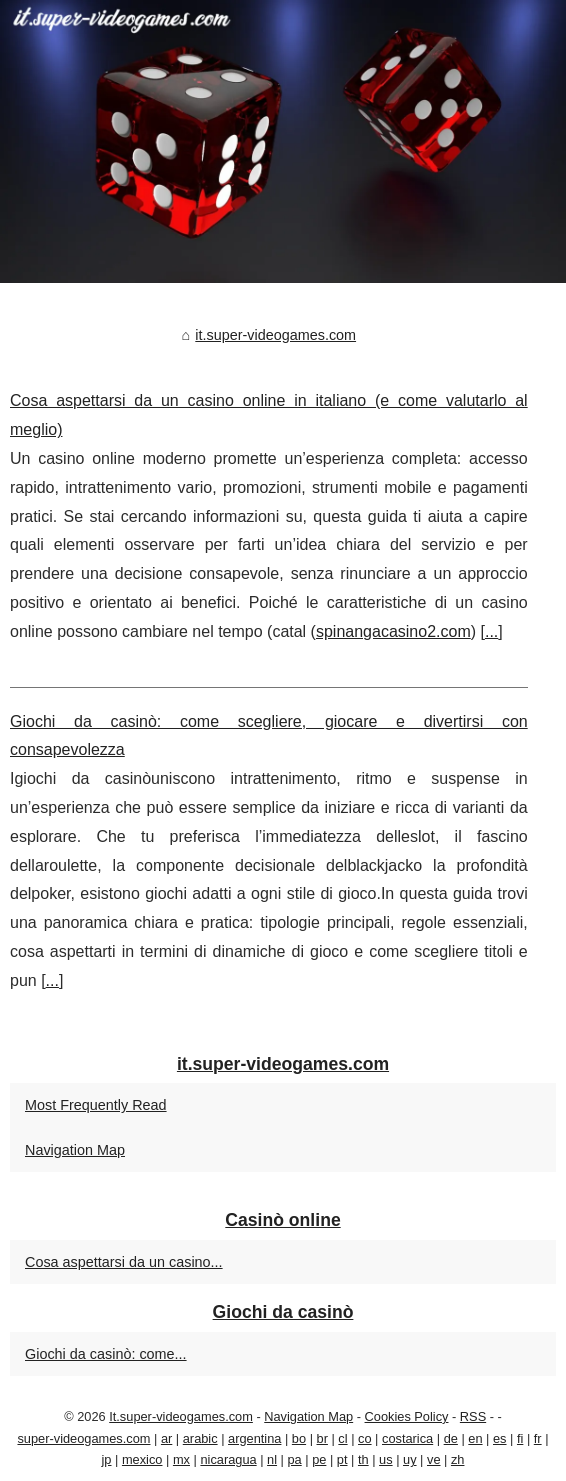 The height and width of the screenshot is (1481, 566). I want to click on costarica, so click(407, 1438).